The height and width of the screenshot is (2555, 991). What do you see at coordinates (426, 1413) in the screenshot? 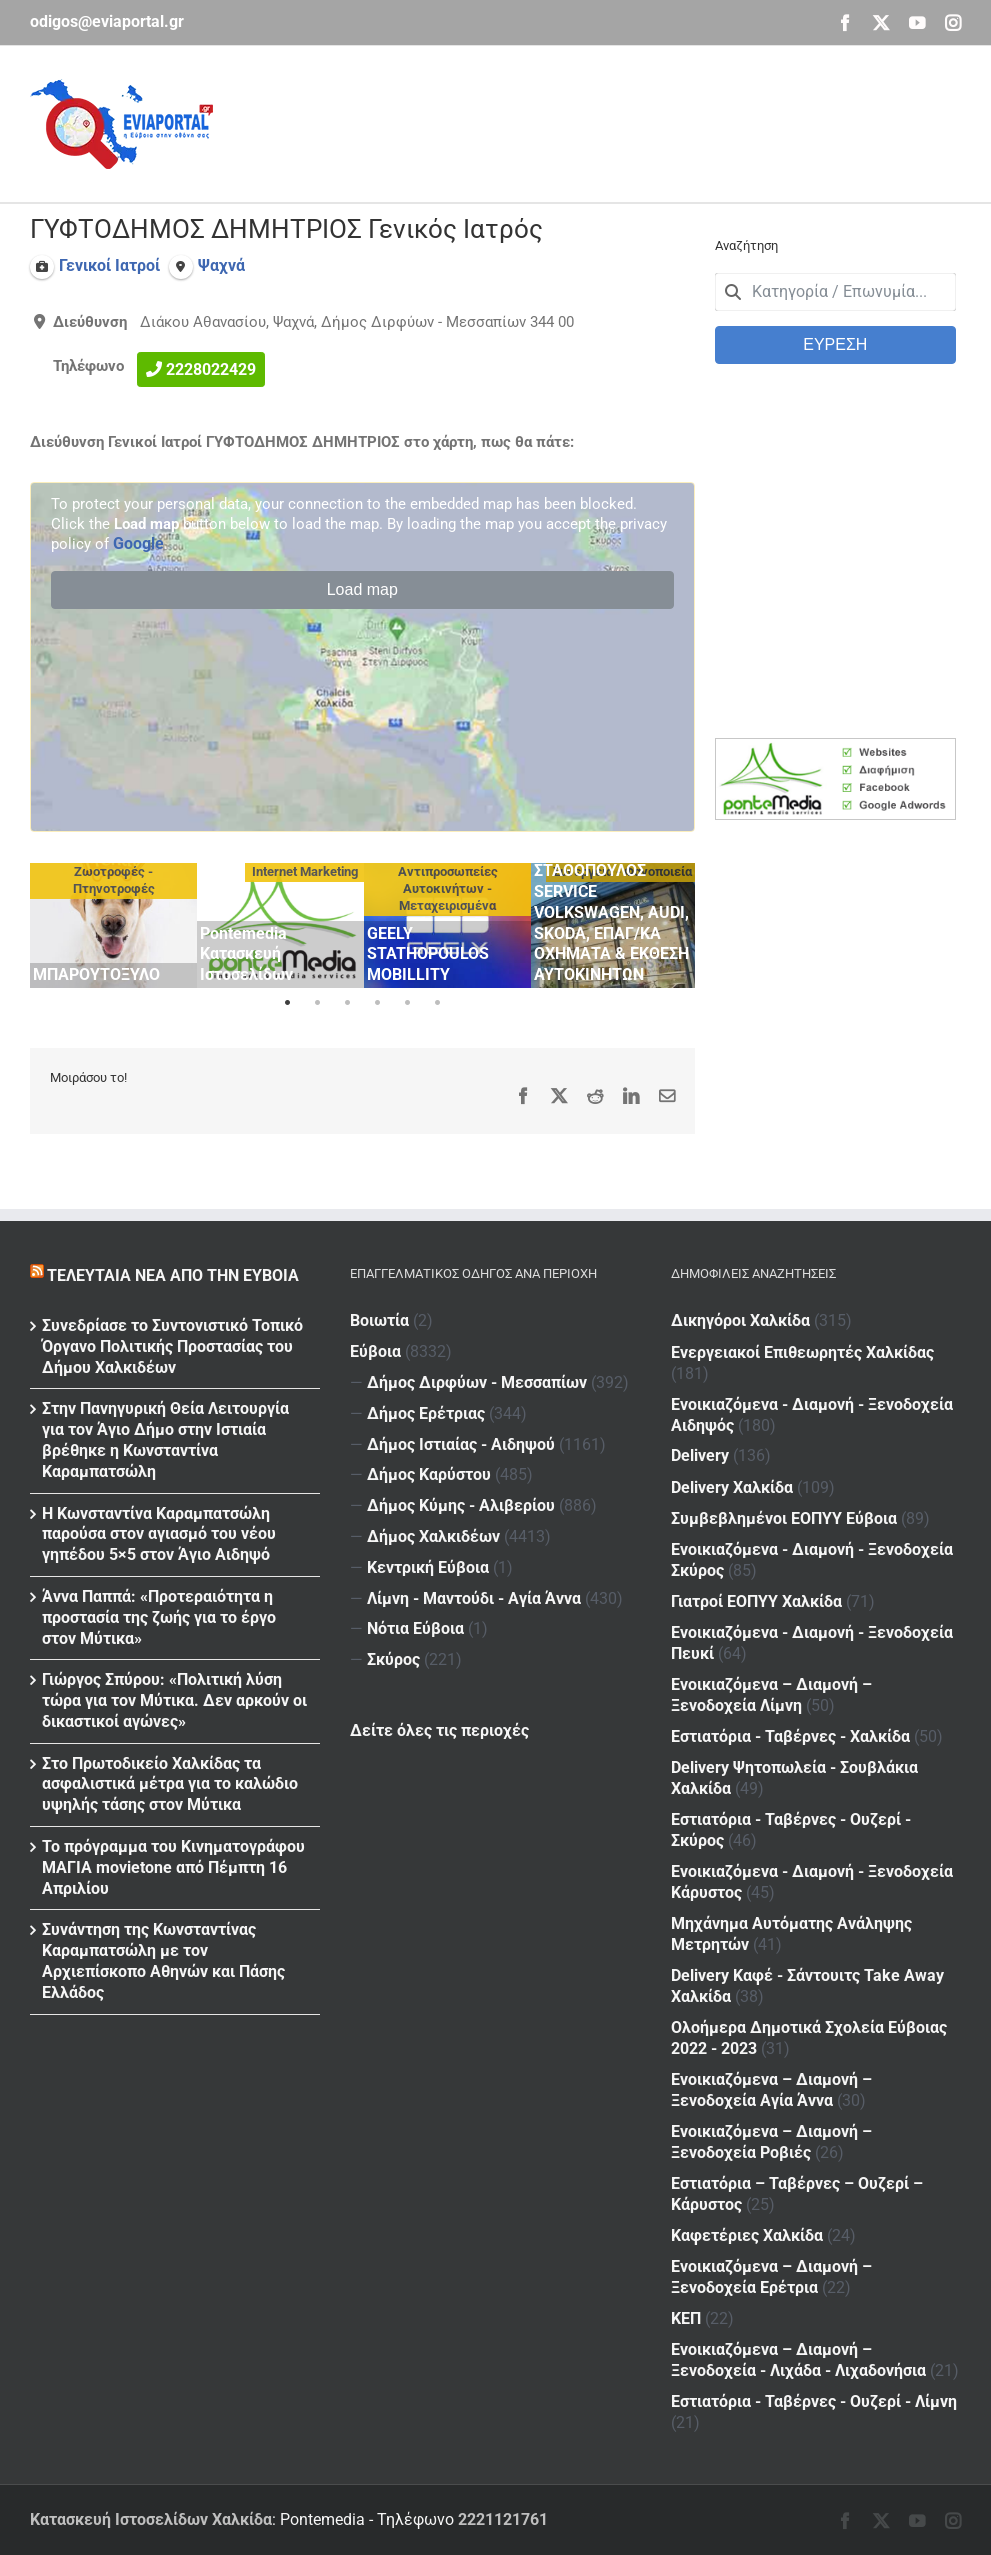
I see `Δήμος Ερέτριας` at bounding box center [426, 1413].